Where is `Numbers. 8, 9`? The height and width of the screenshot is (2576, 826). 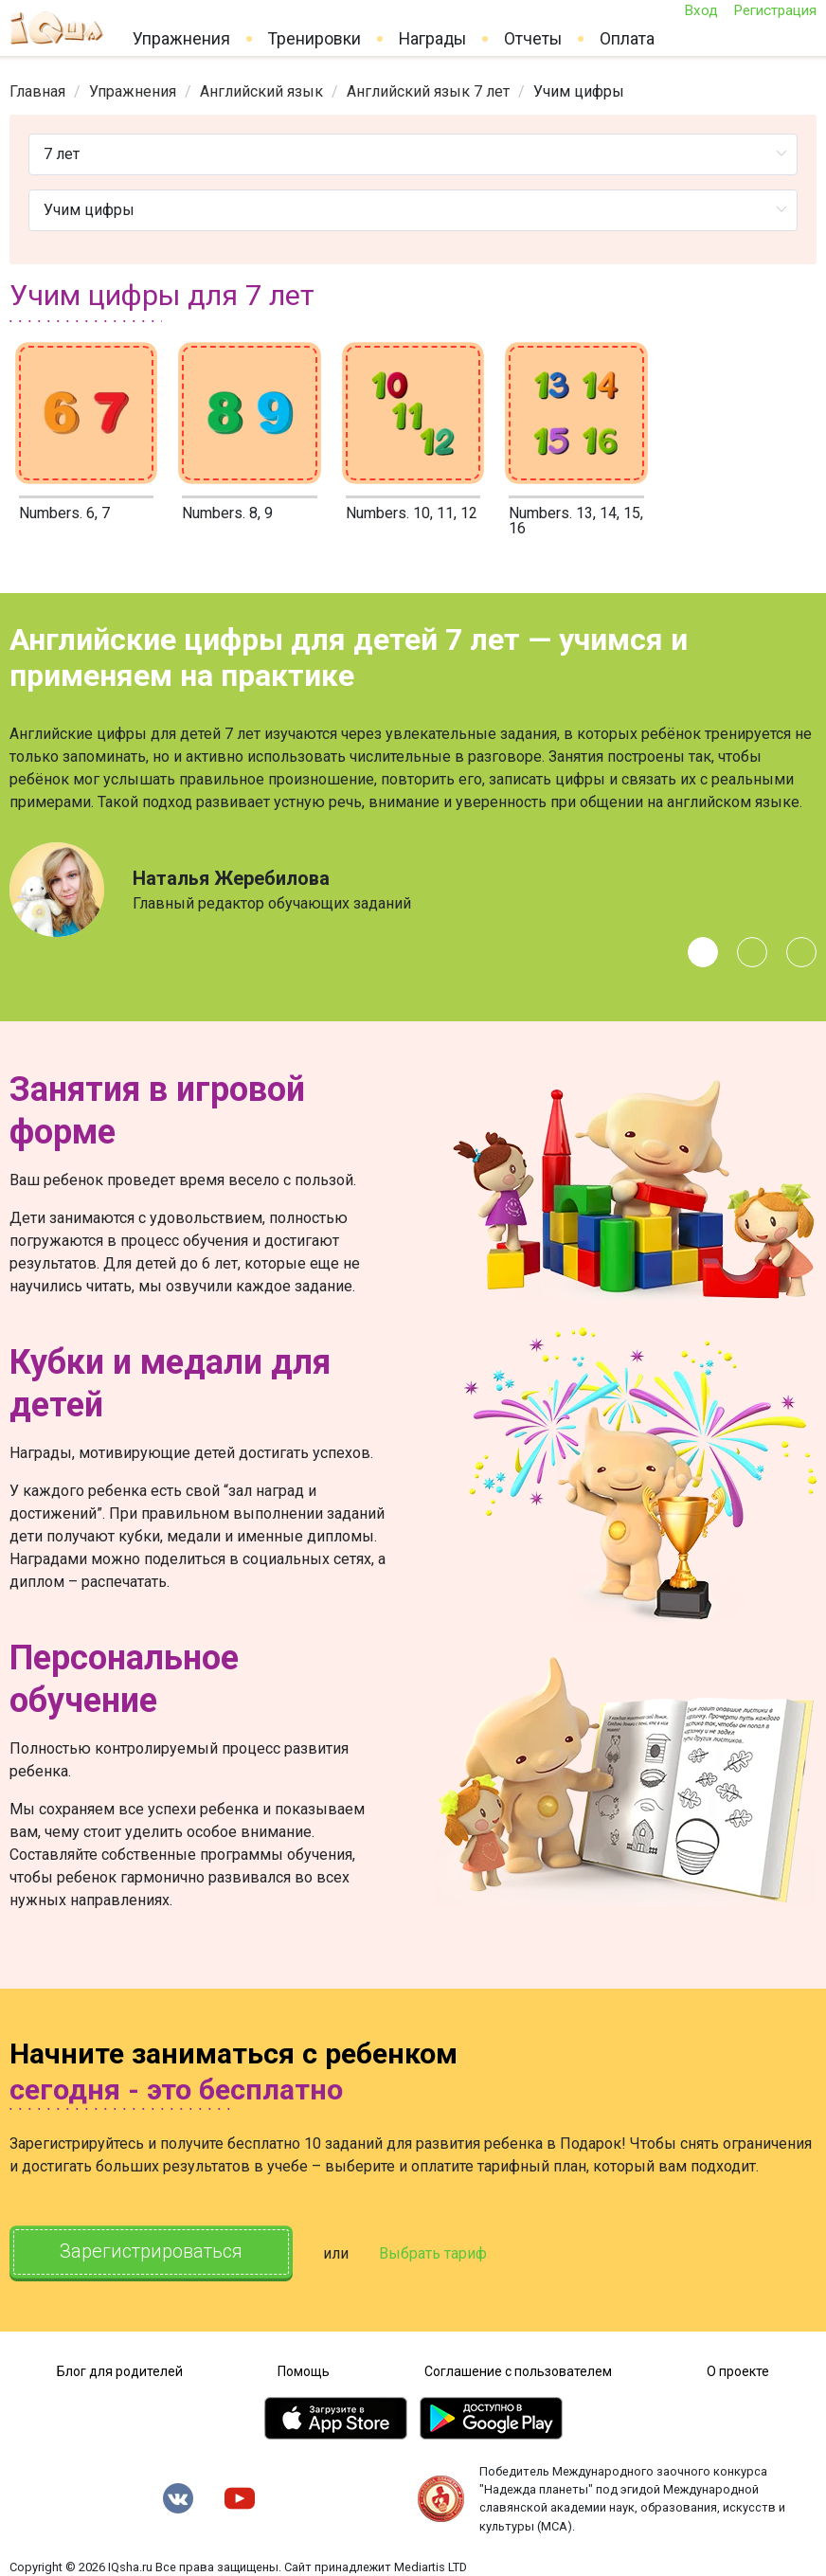
Numbers. 8, 9 is located at coordinates (227, 513).